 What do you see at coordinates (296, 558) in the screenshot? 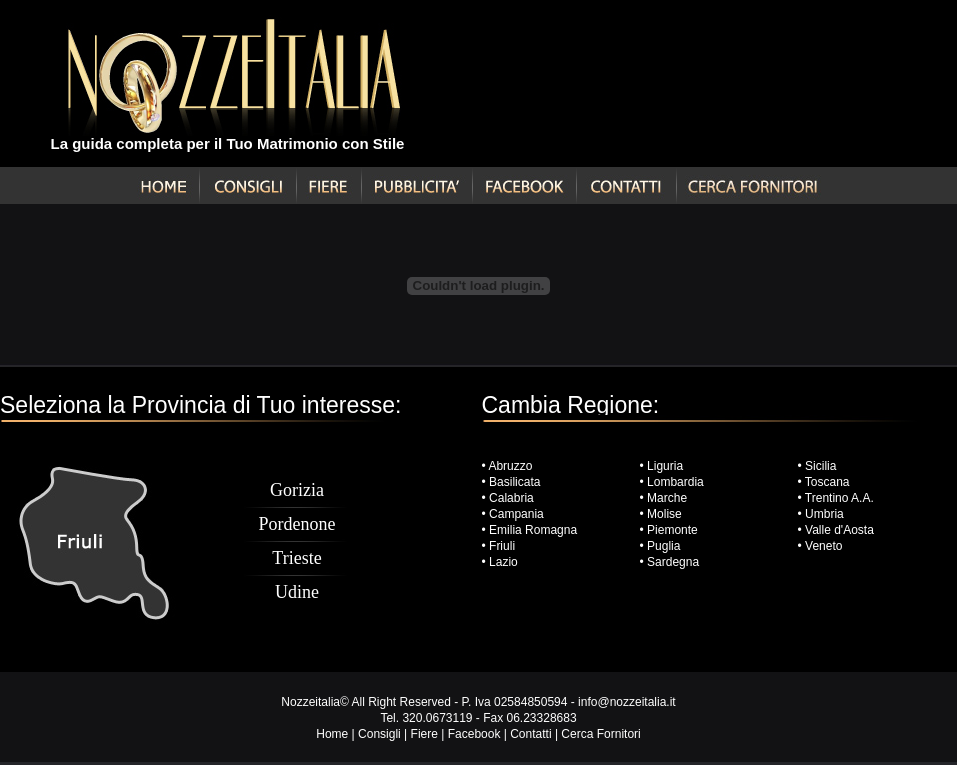
I see `Trieste` at bounding box center [296, 558].